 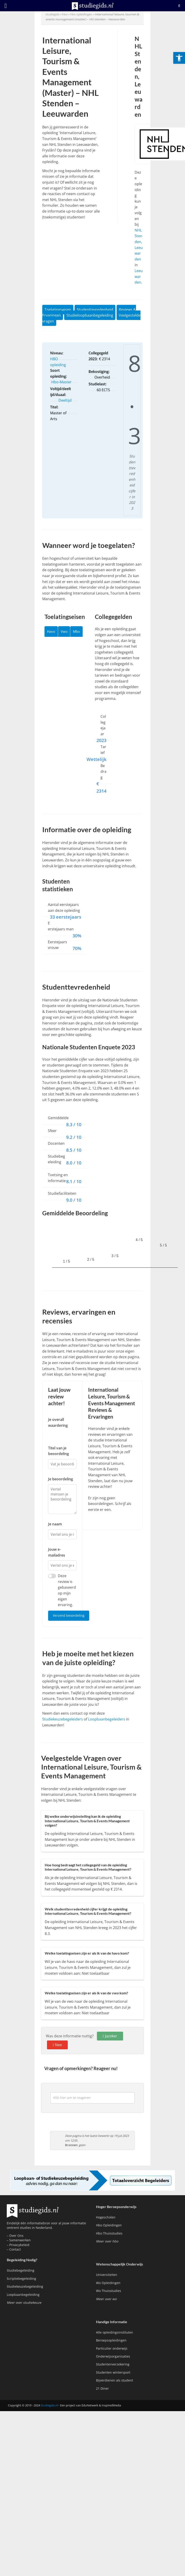 I want to click on Vwo, so click(x=68, y=632).